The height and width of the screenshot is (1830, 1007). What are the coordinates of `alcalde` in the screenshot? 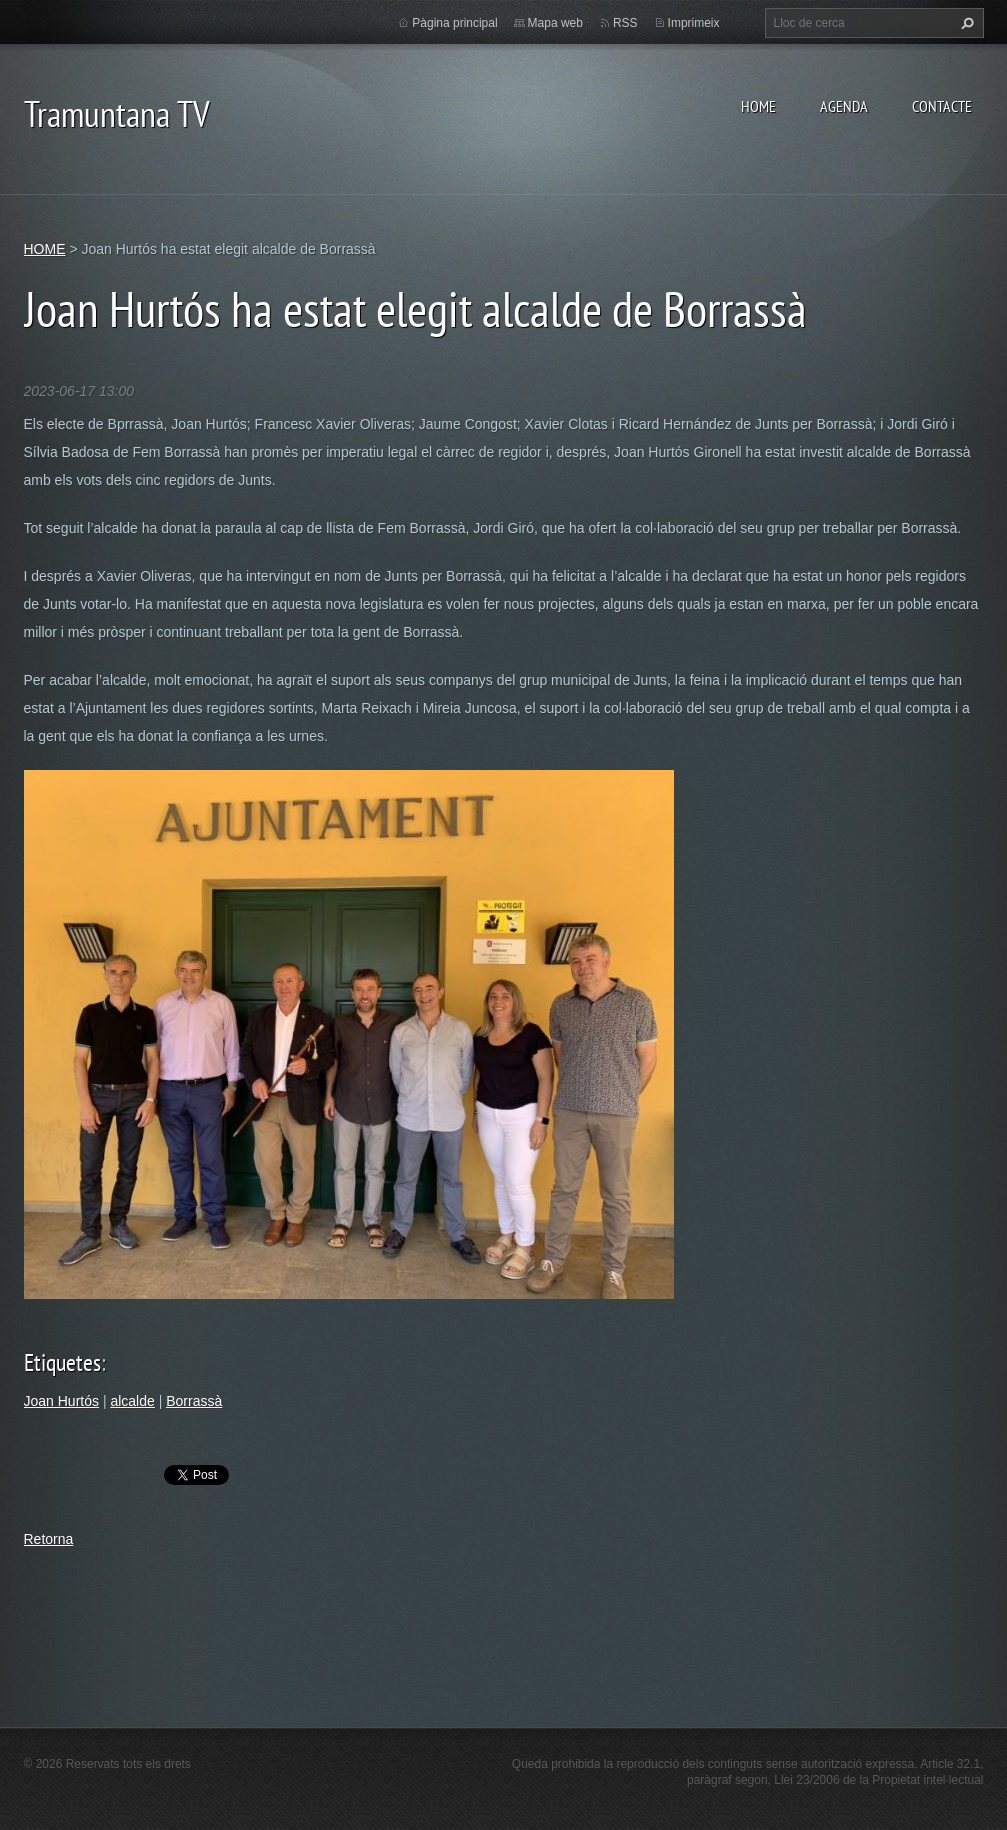 It's located at (132, 1401).